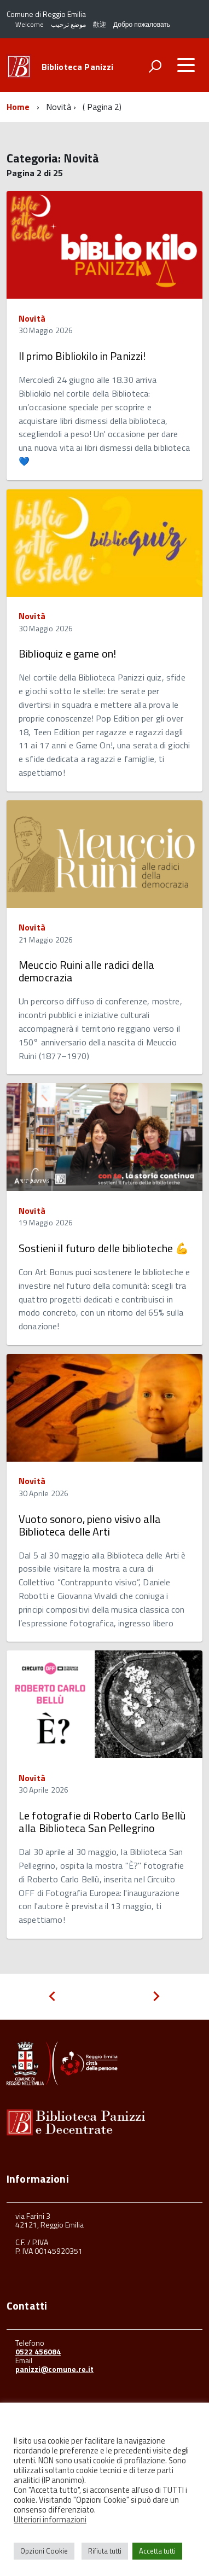 Image resolution: width=209 pixels, height=2576 pixels. What do you see at coordinates (18, 106) in the screenshot?
I see `Home` at bounding box center [18, 106].